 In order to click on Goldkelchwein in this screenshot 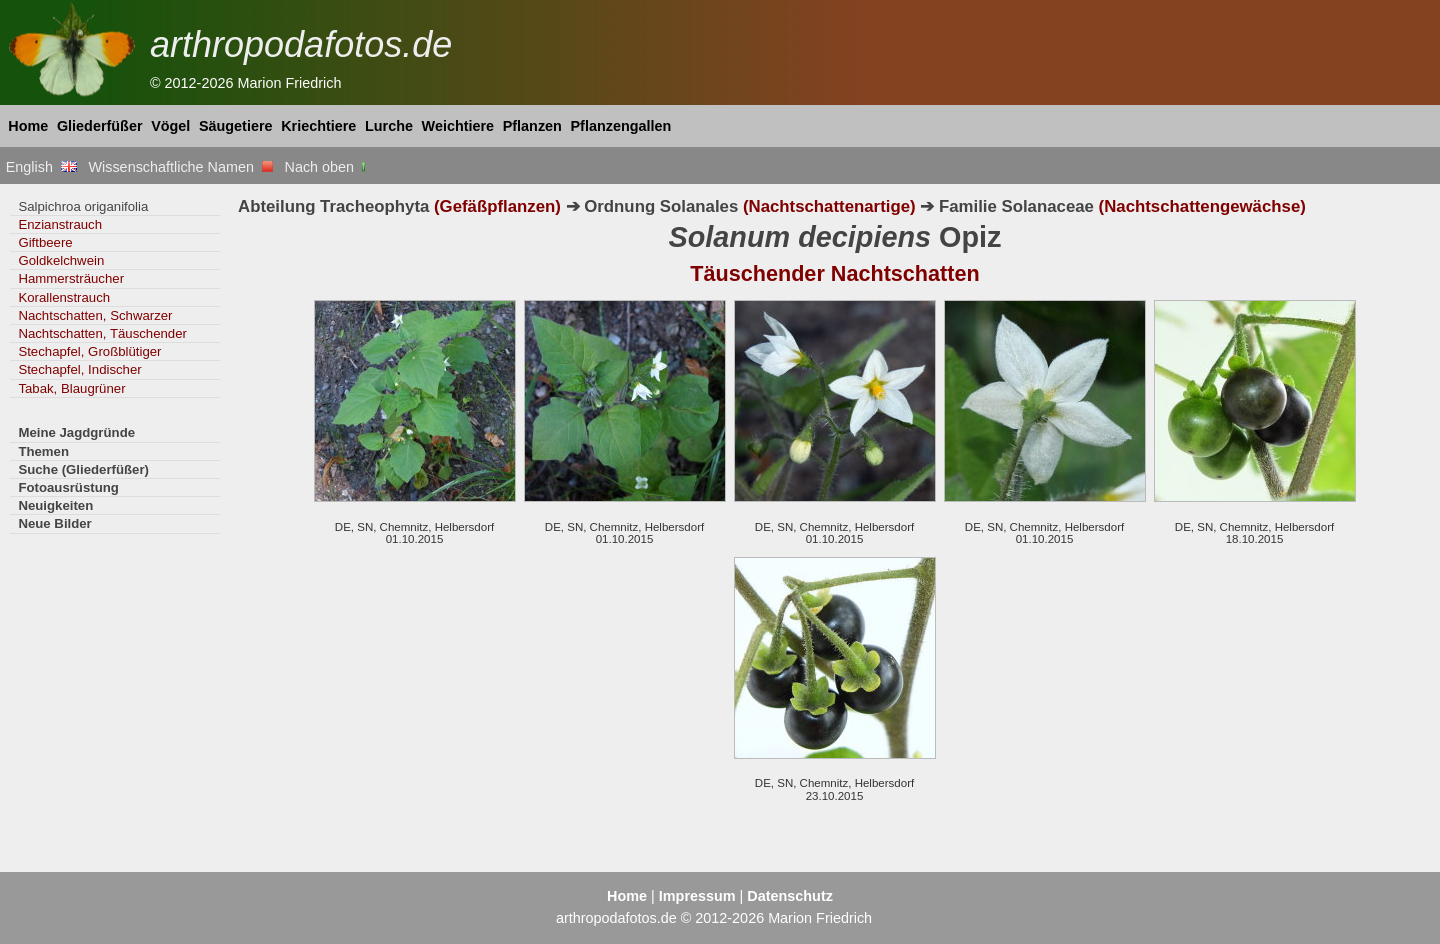, I will do `click(61, 260)`.